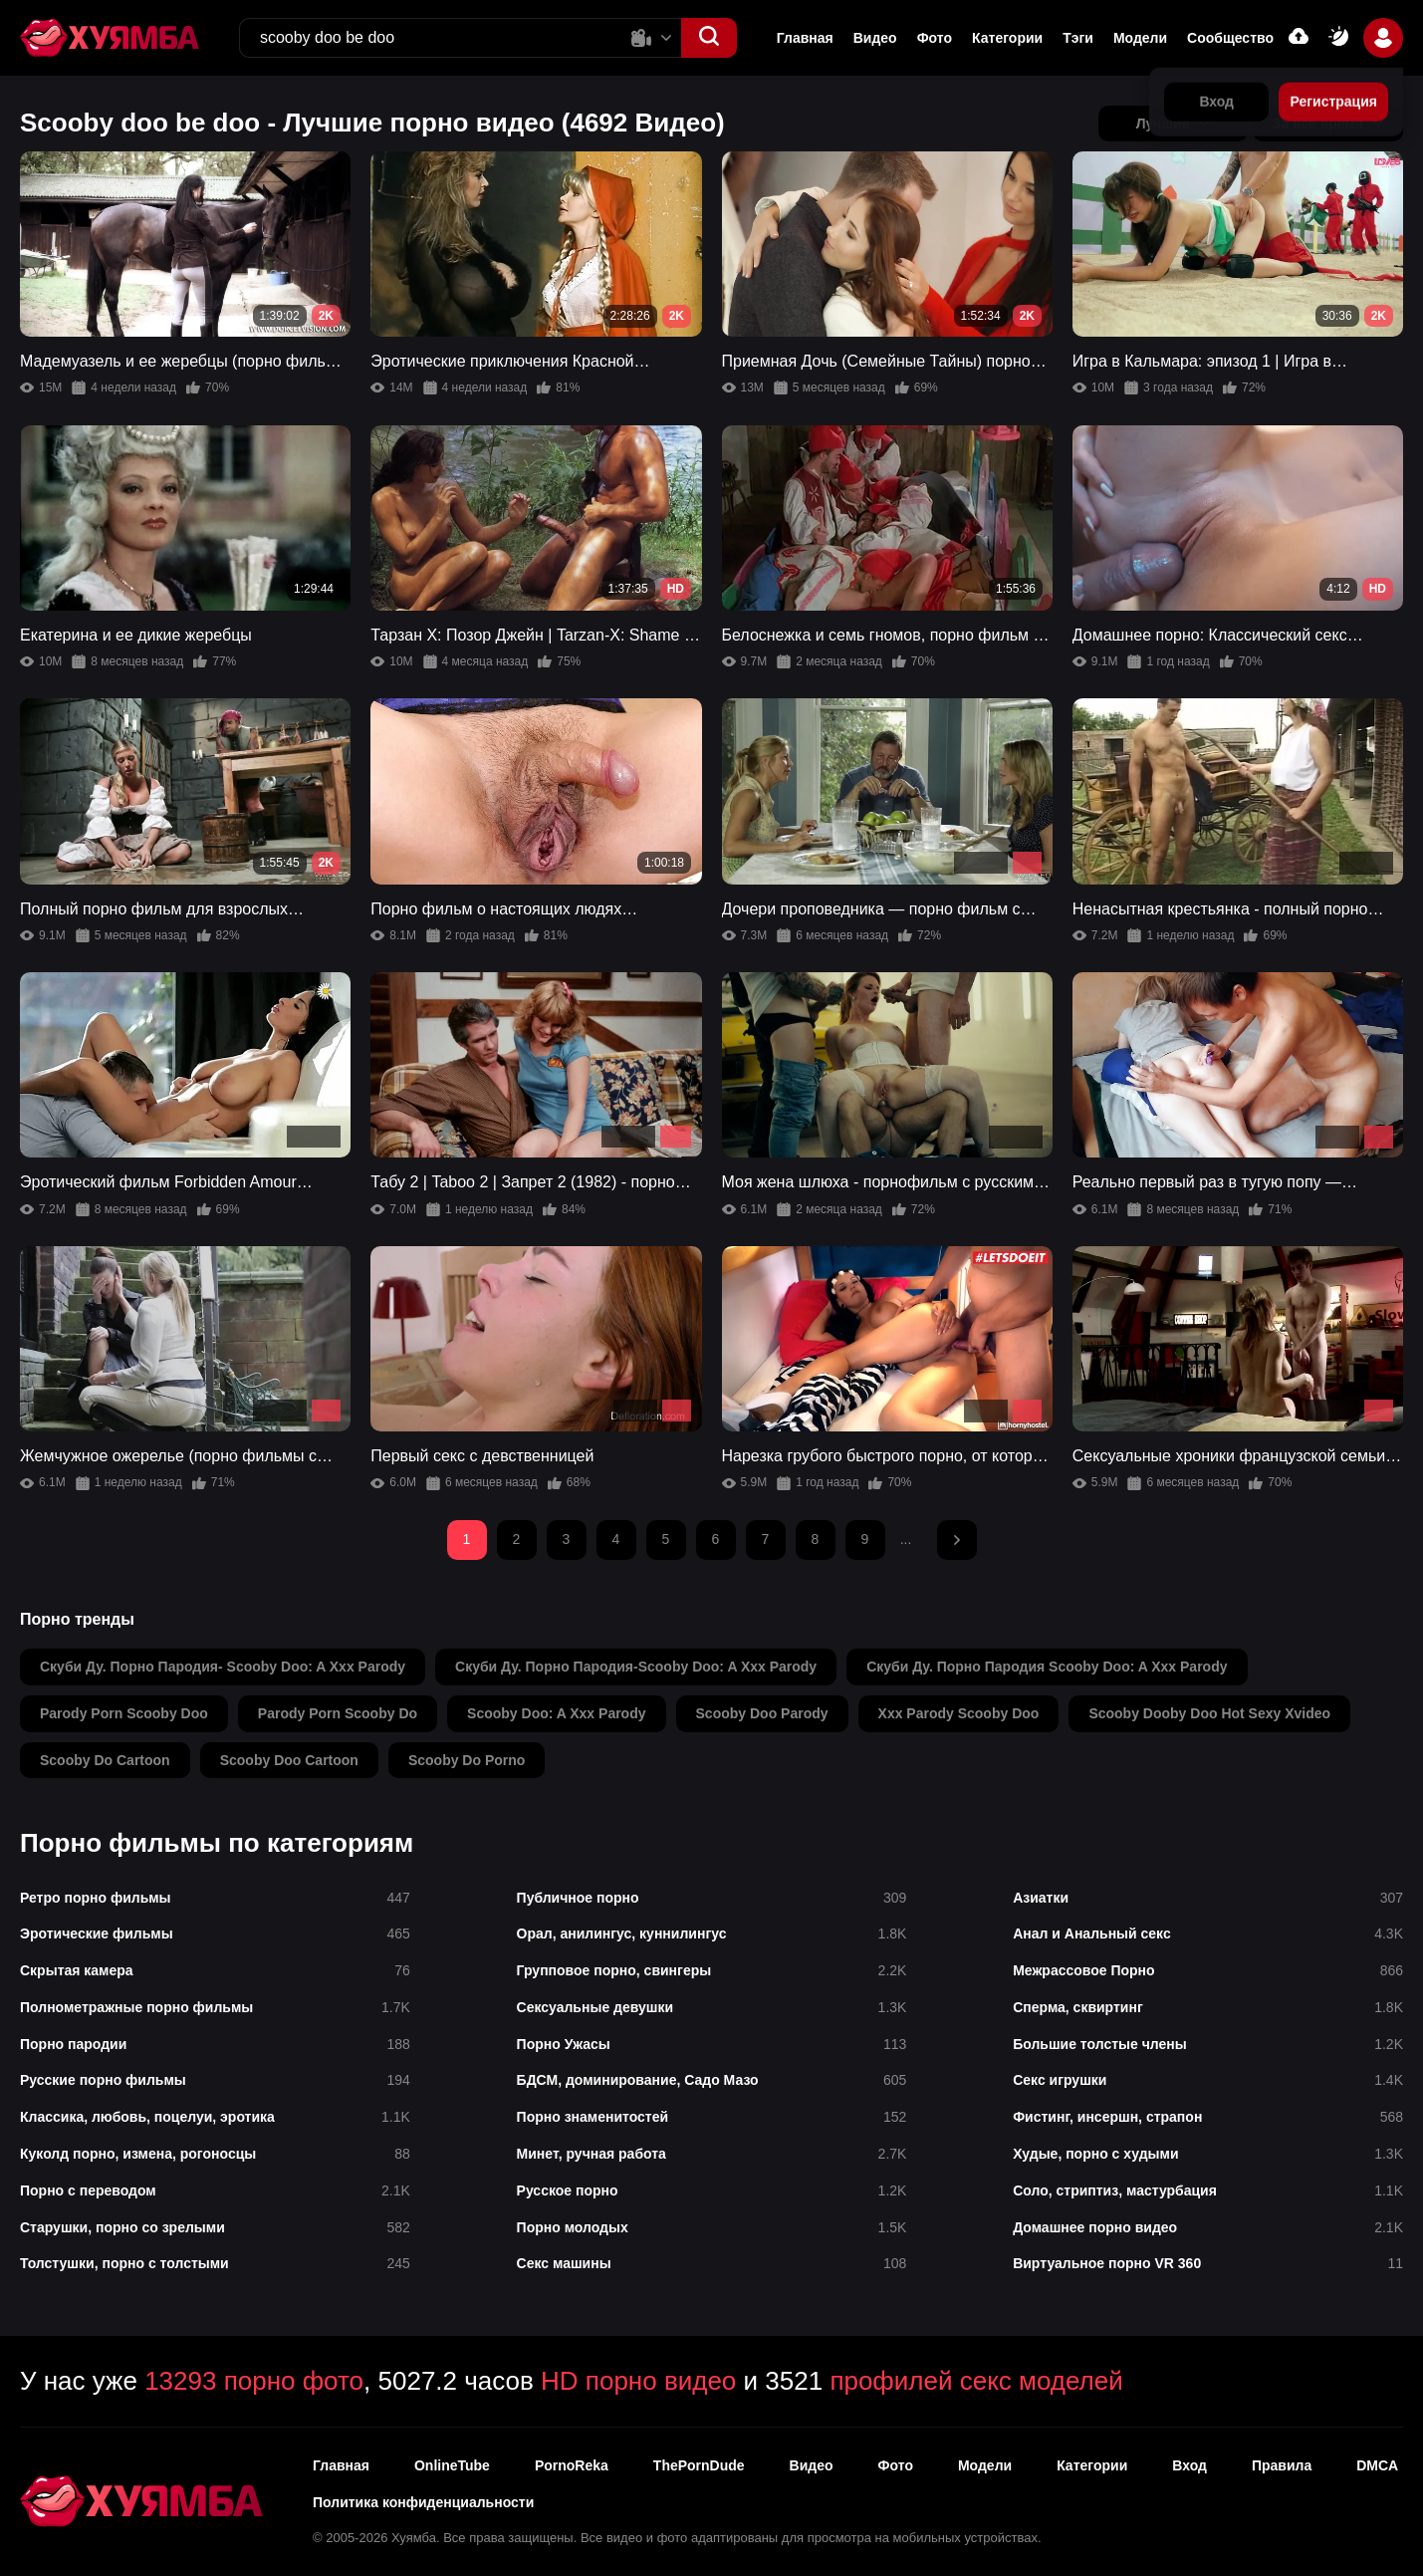  I want to click on xxx parody scooby doo, so click(959, 1713).